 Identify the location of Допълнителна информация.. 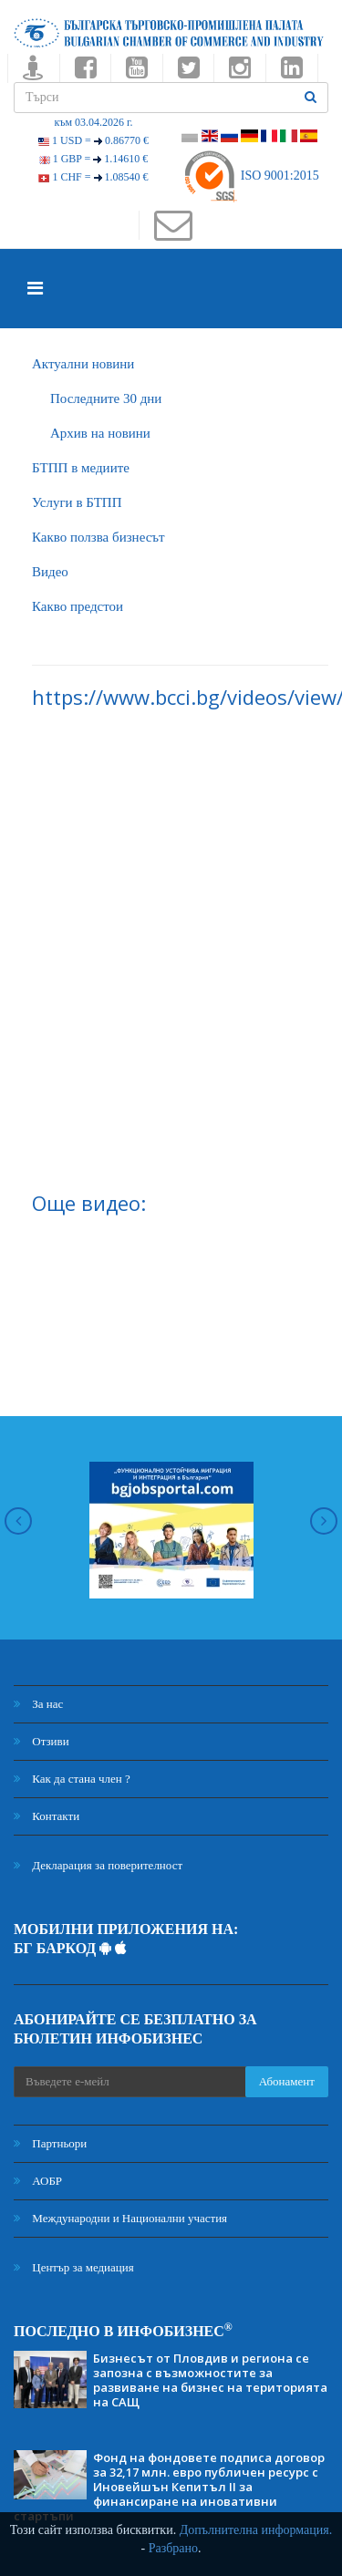
(256, 2530).